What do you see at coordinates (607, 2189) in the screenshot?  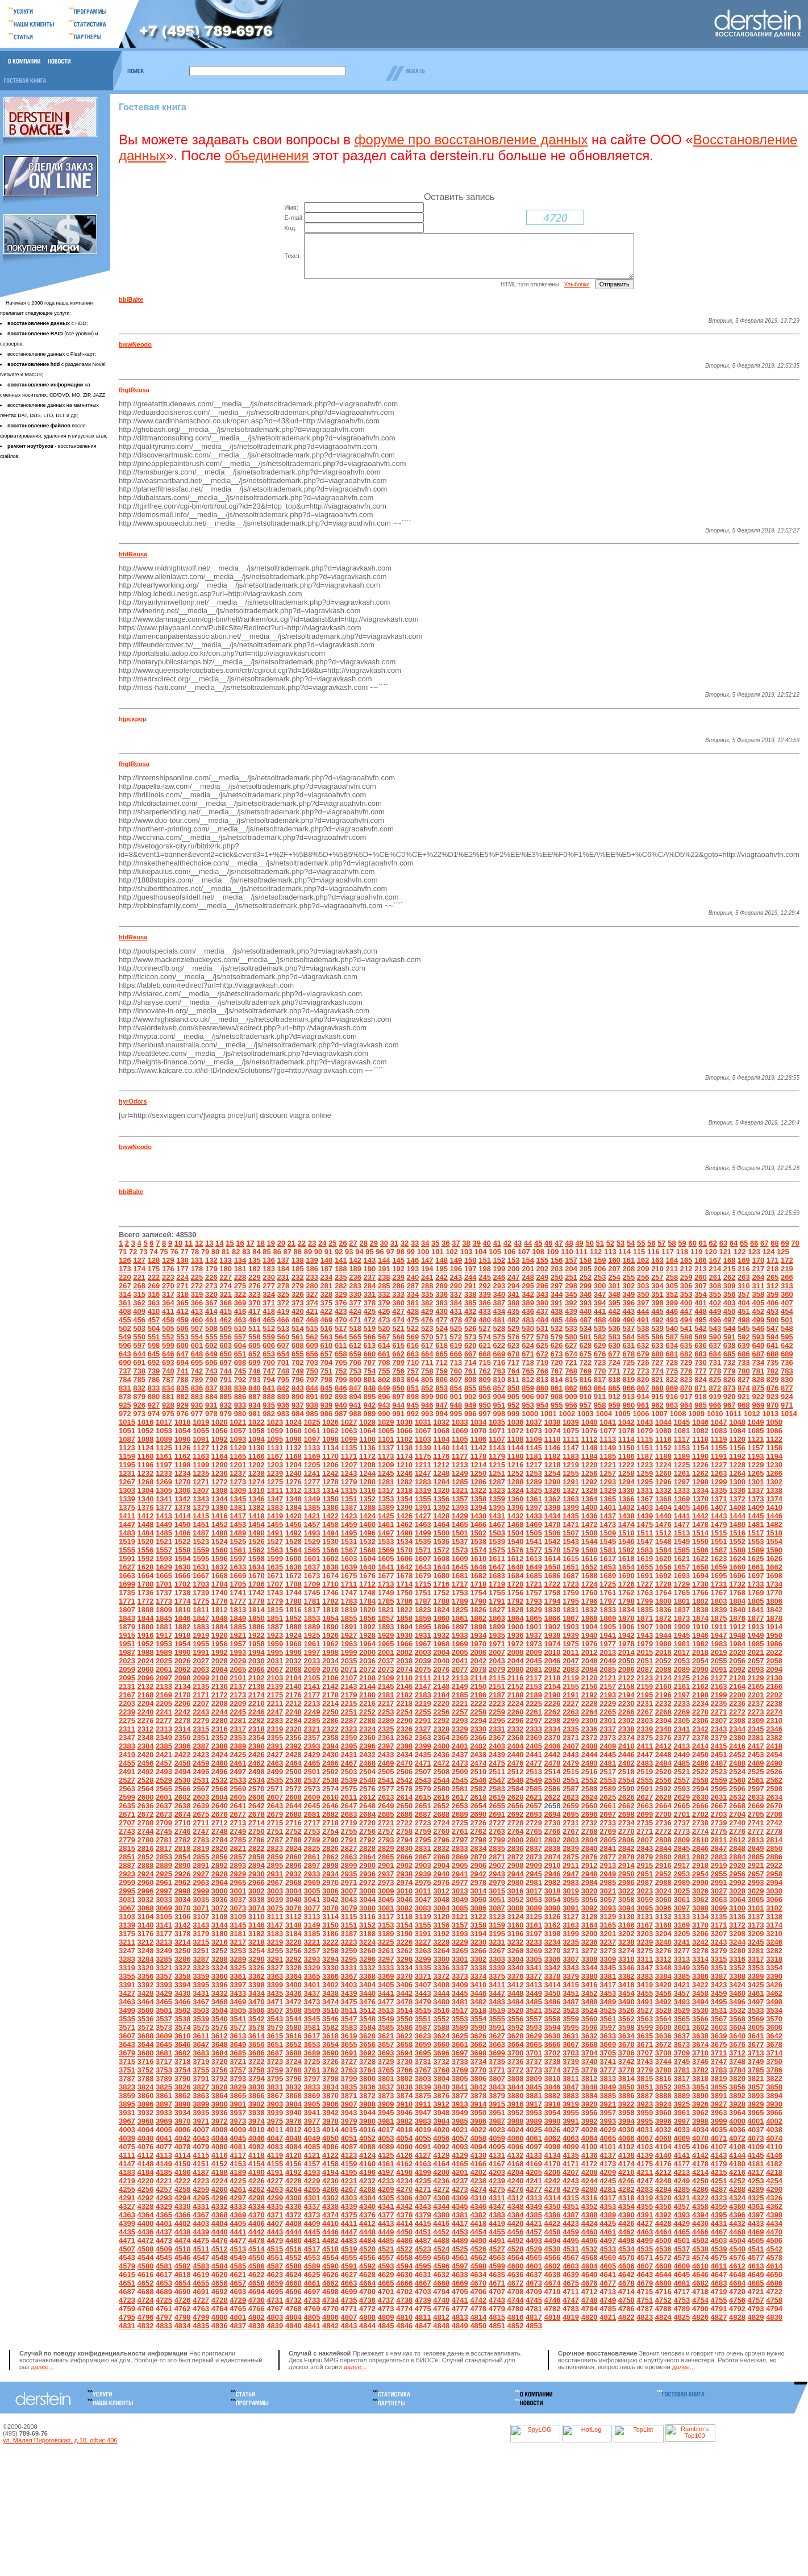 I see `4245` at bounding box center [607, 2189].